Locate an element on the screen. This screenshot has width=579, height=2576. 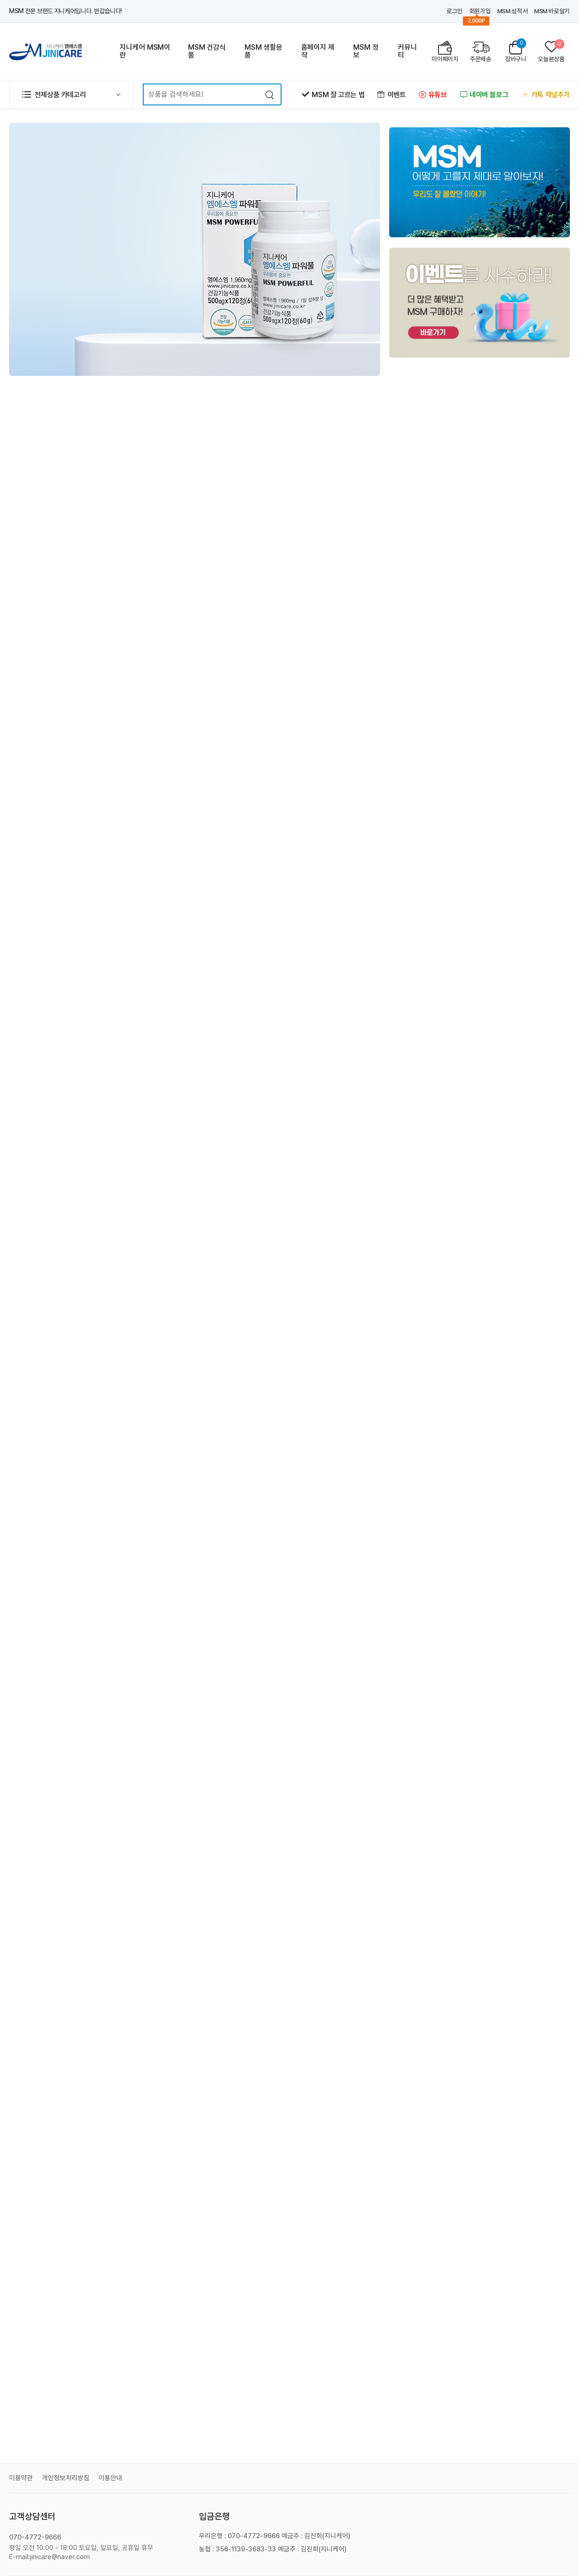
MSM 정보 is located at coordinates (365, 51).